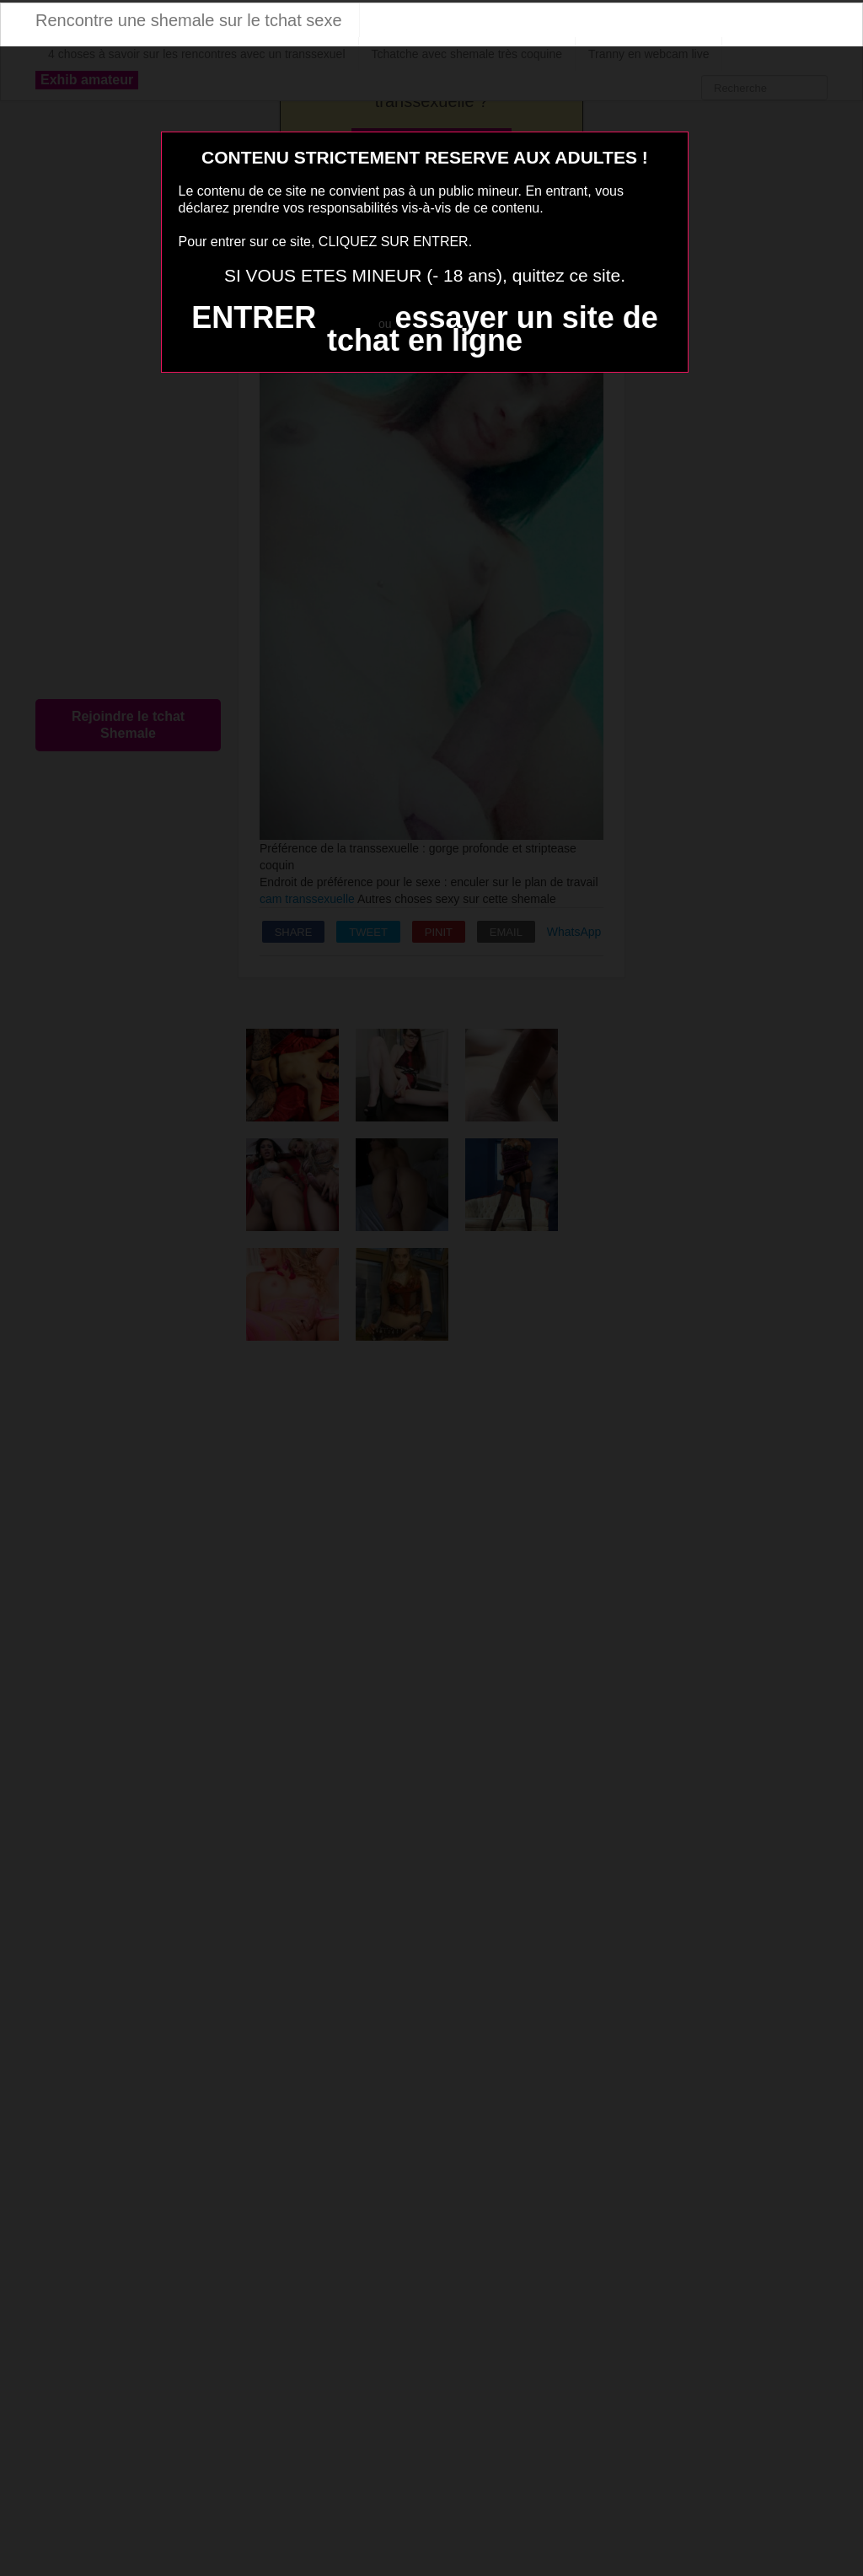 The width and height of the screenshot is (863, 2576). Describe the element at coordinates (492, 329) in the screenshot. I see `essayer un site de tchat en ligne` at that location.